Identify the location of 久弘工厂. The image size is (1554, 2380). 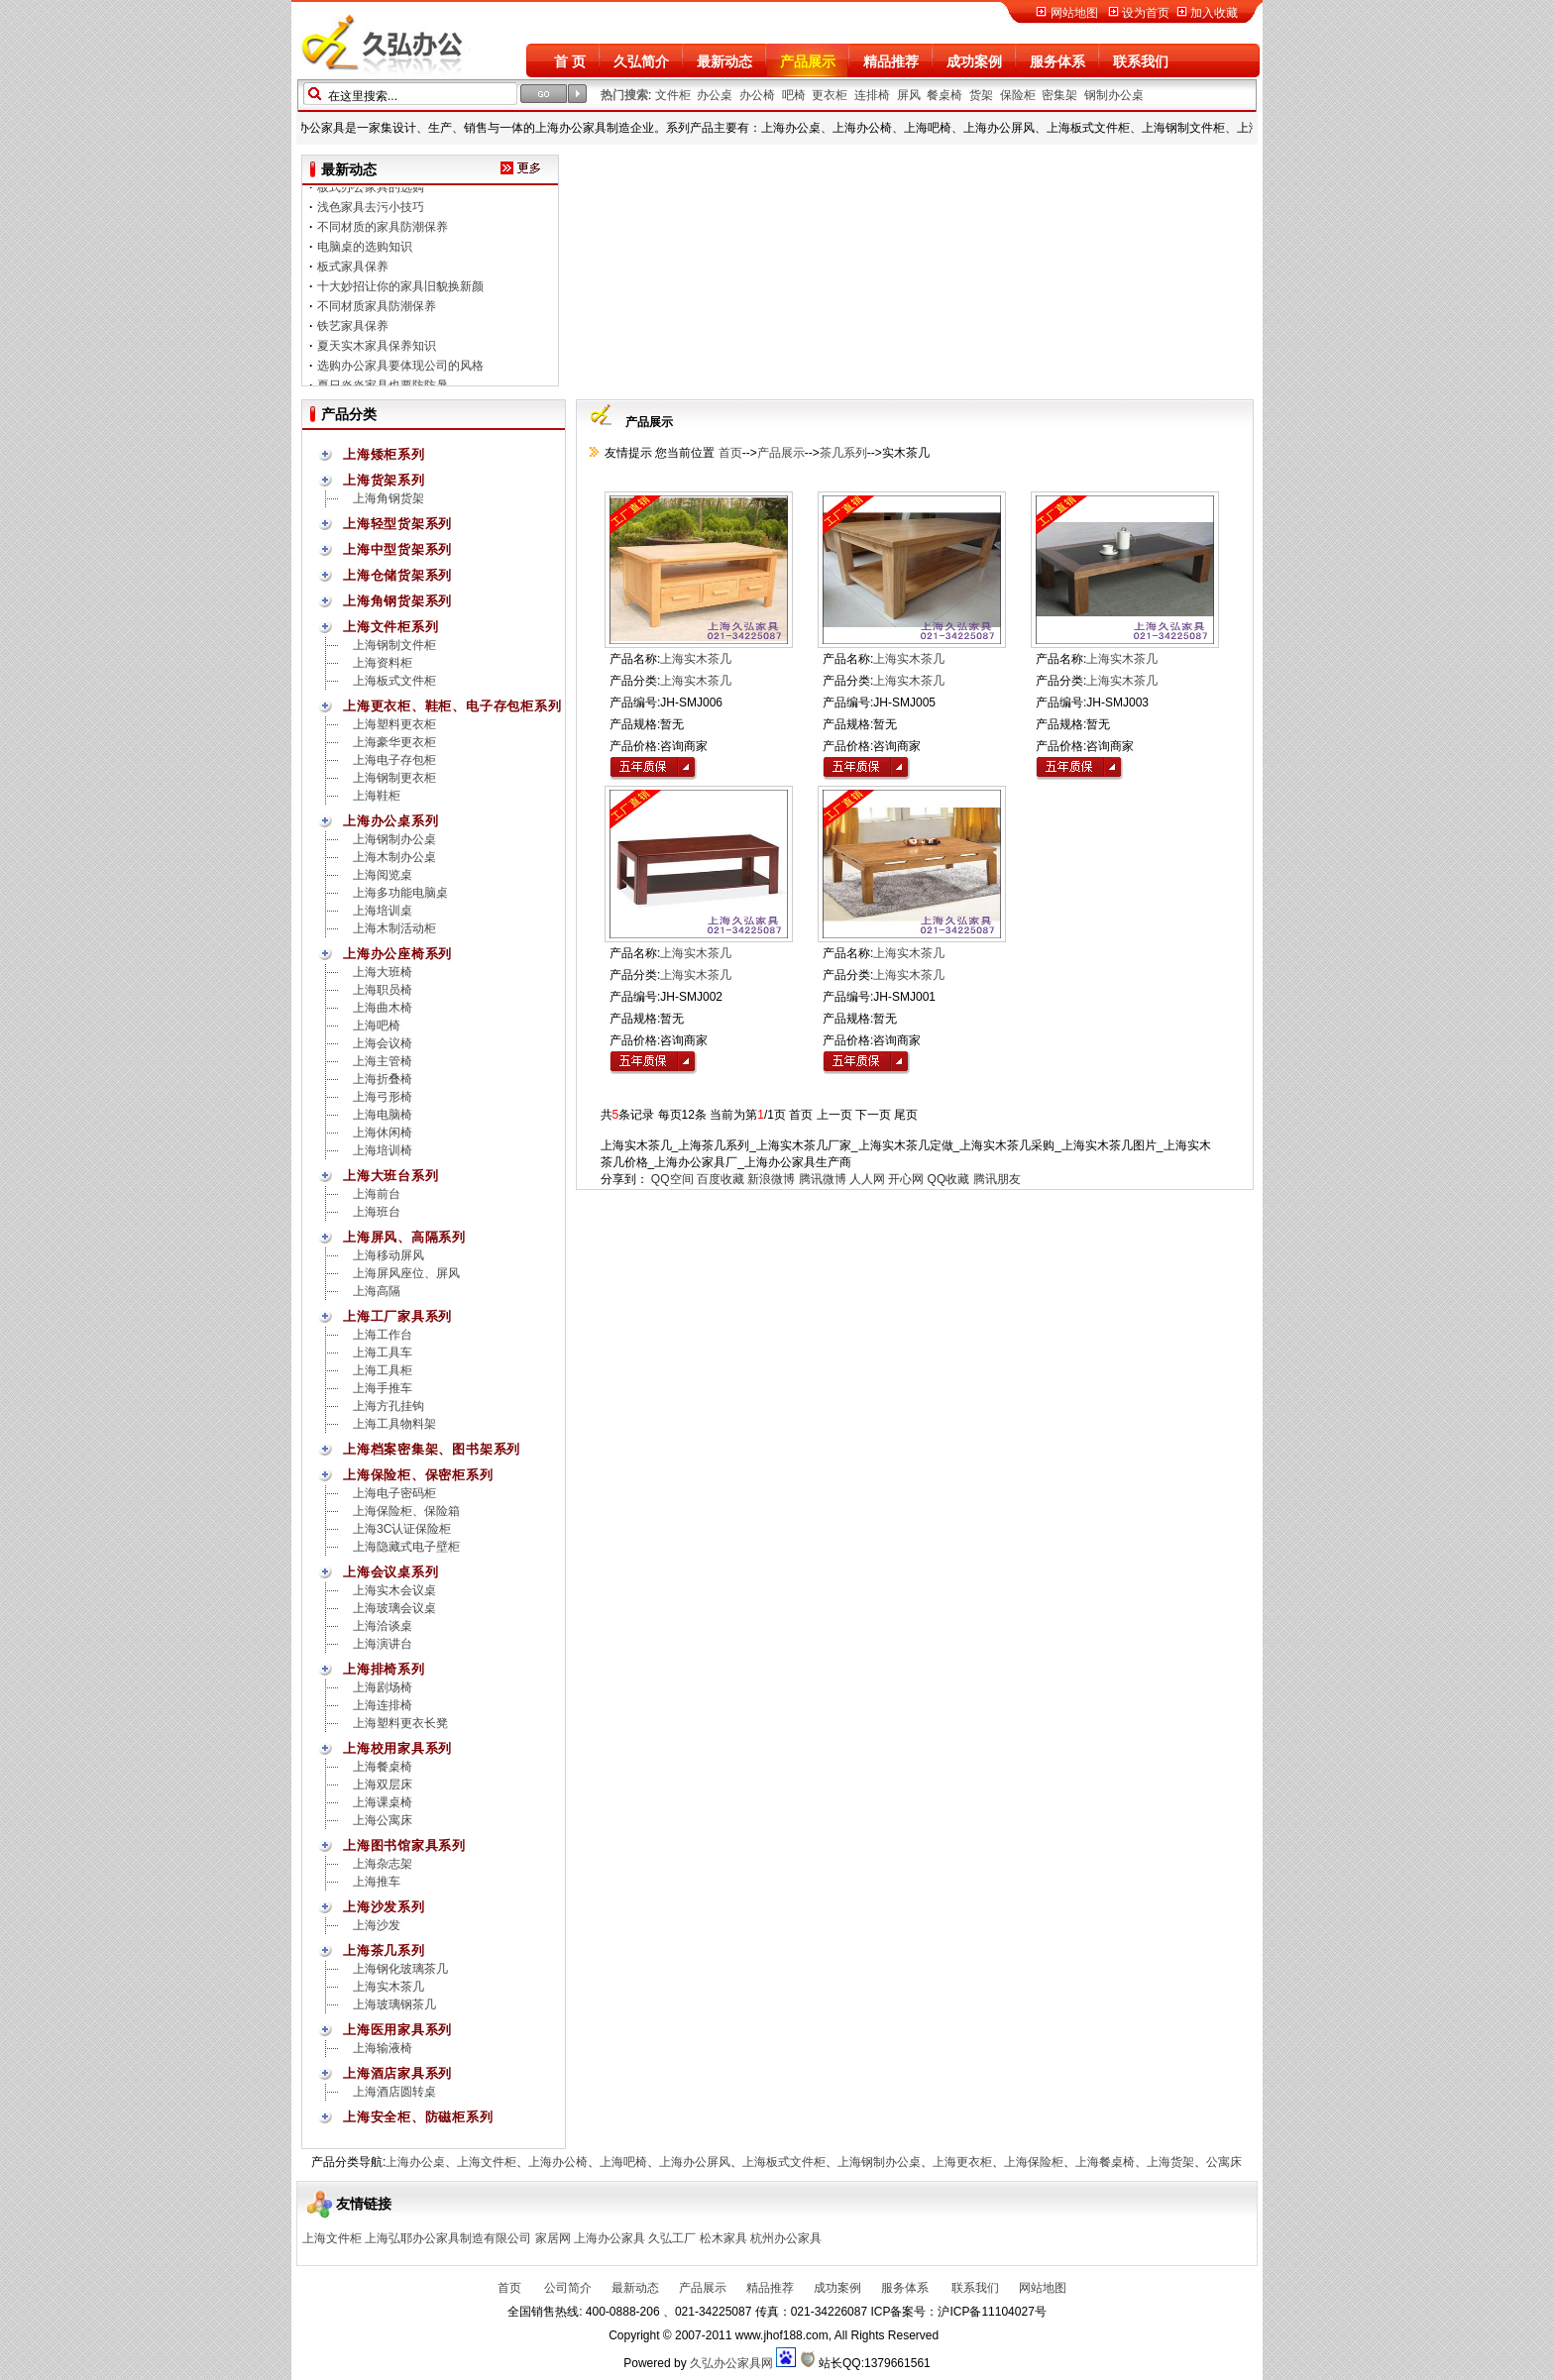
(672, 2238).